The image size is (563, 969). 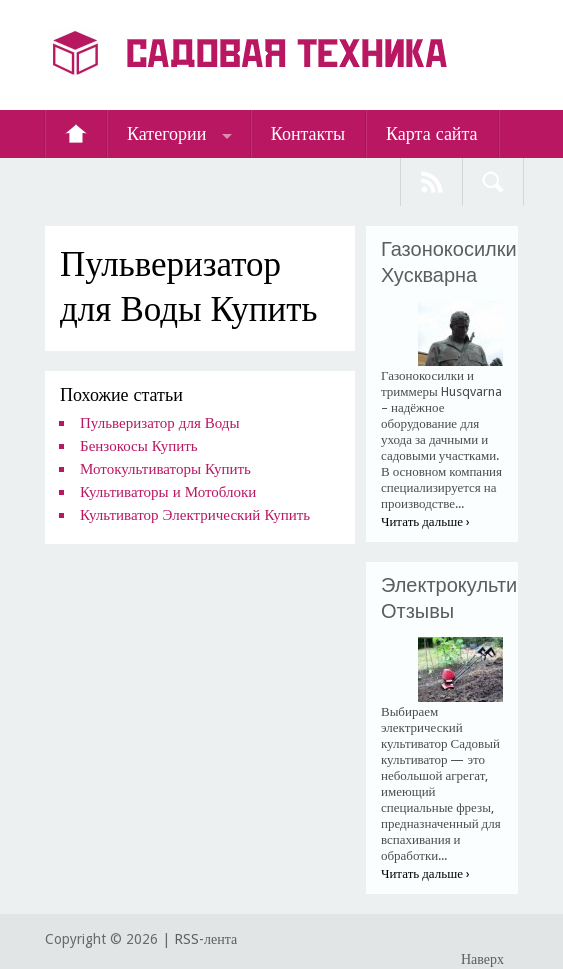 I want to click on Карта сайта, so click(x=432, y=133).